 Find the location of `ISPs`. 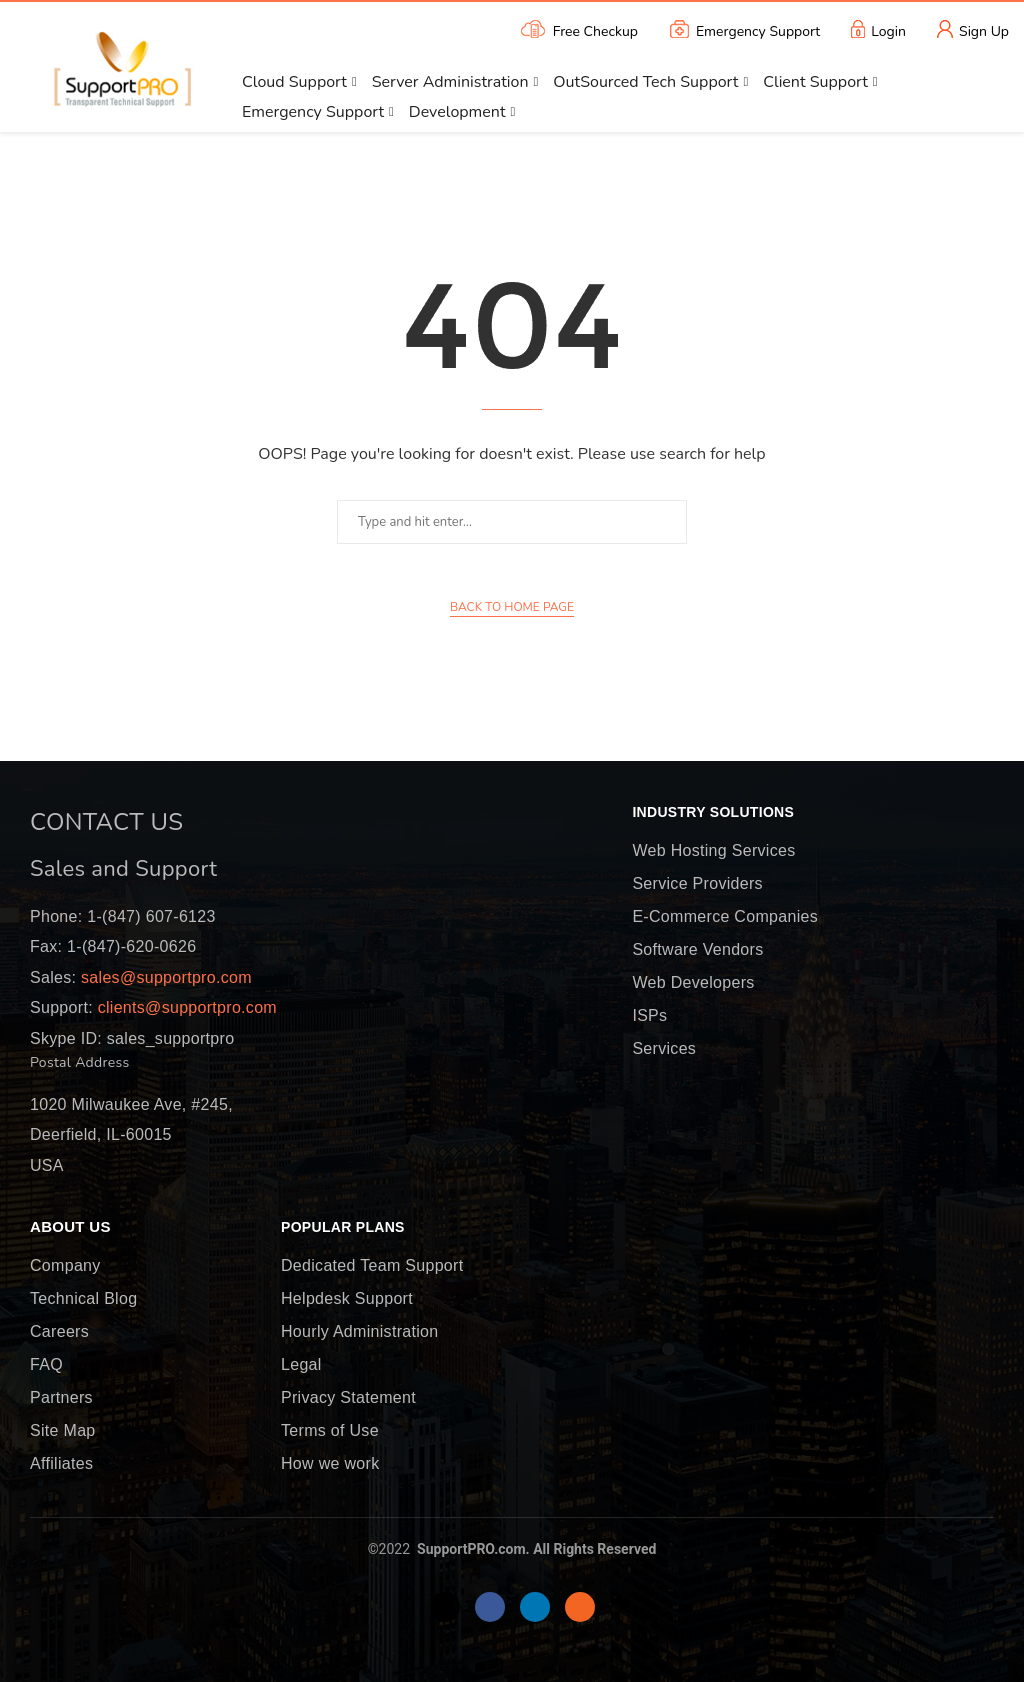

ISPs is located at coordinates (649, 1016).